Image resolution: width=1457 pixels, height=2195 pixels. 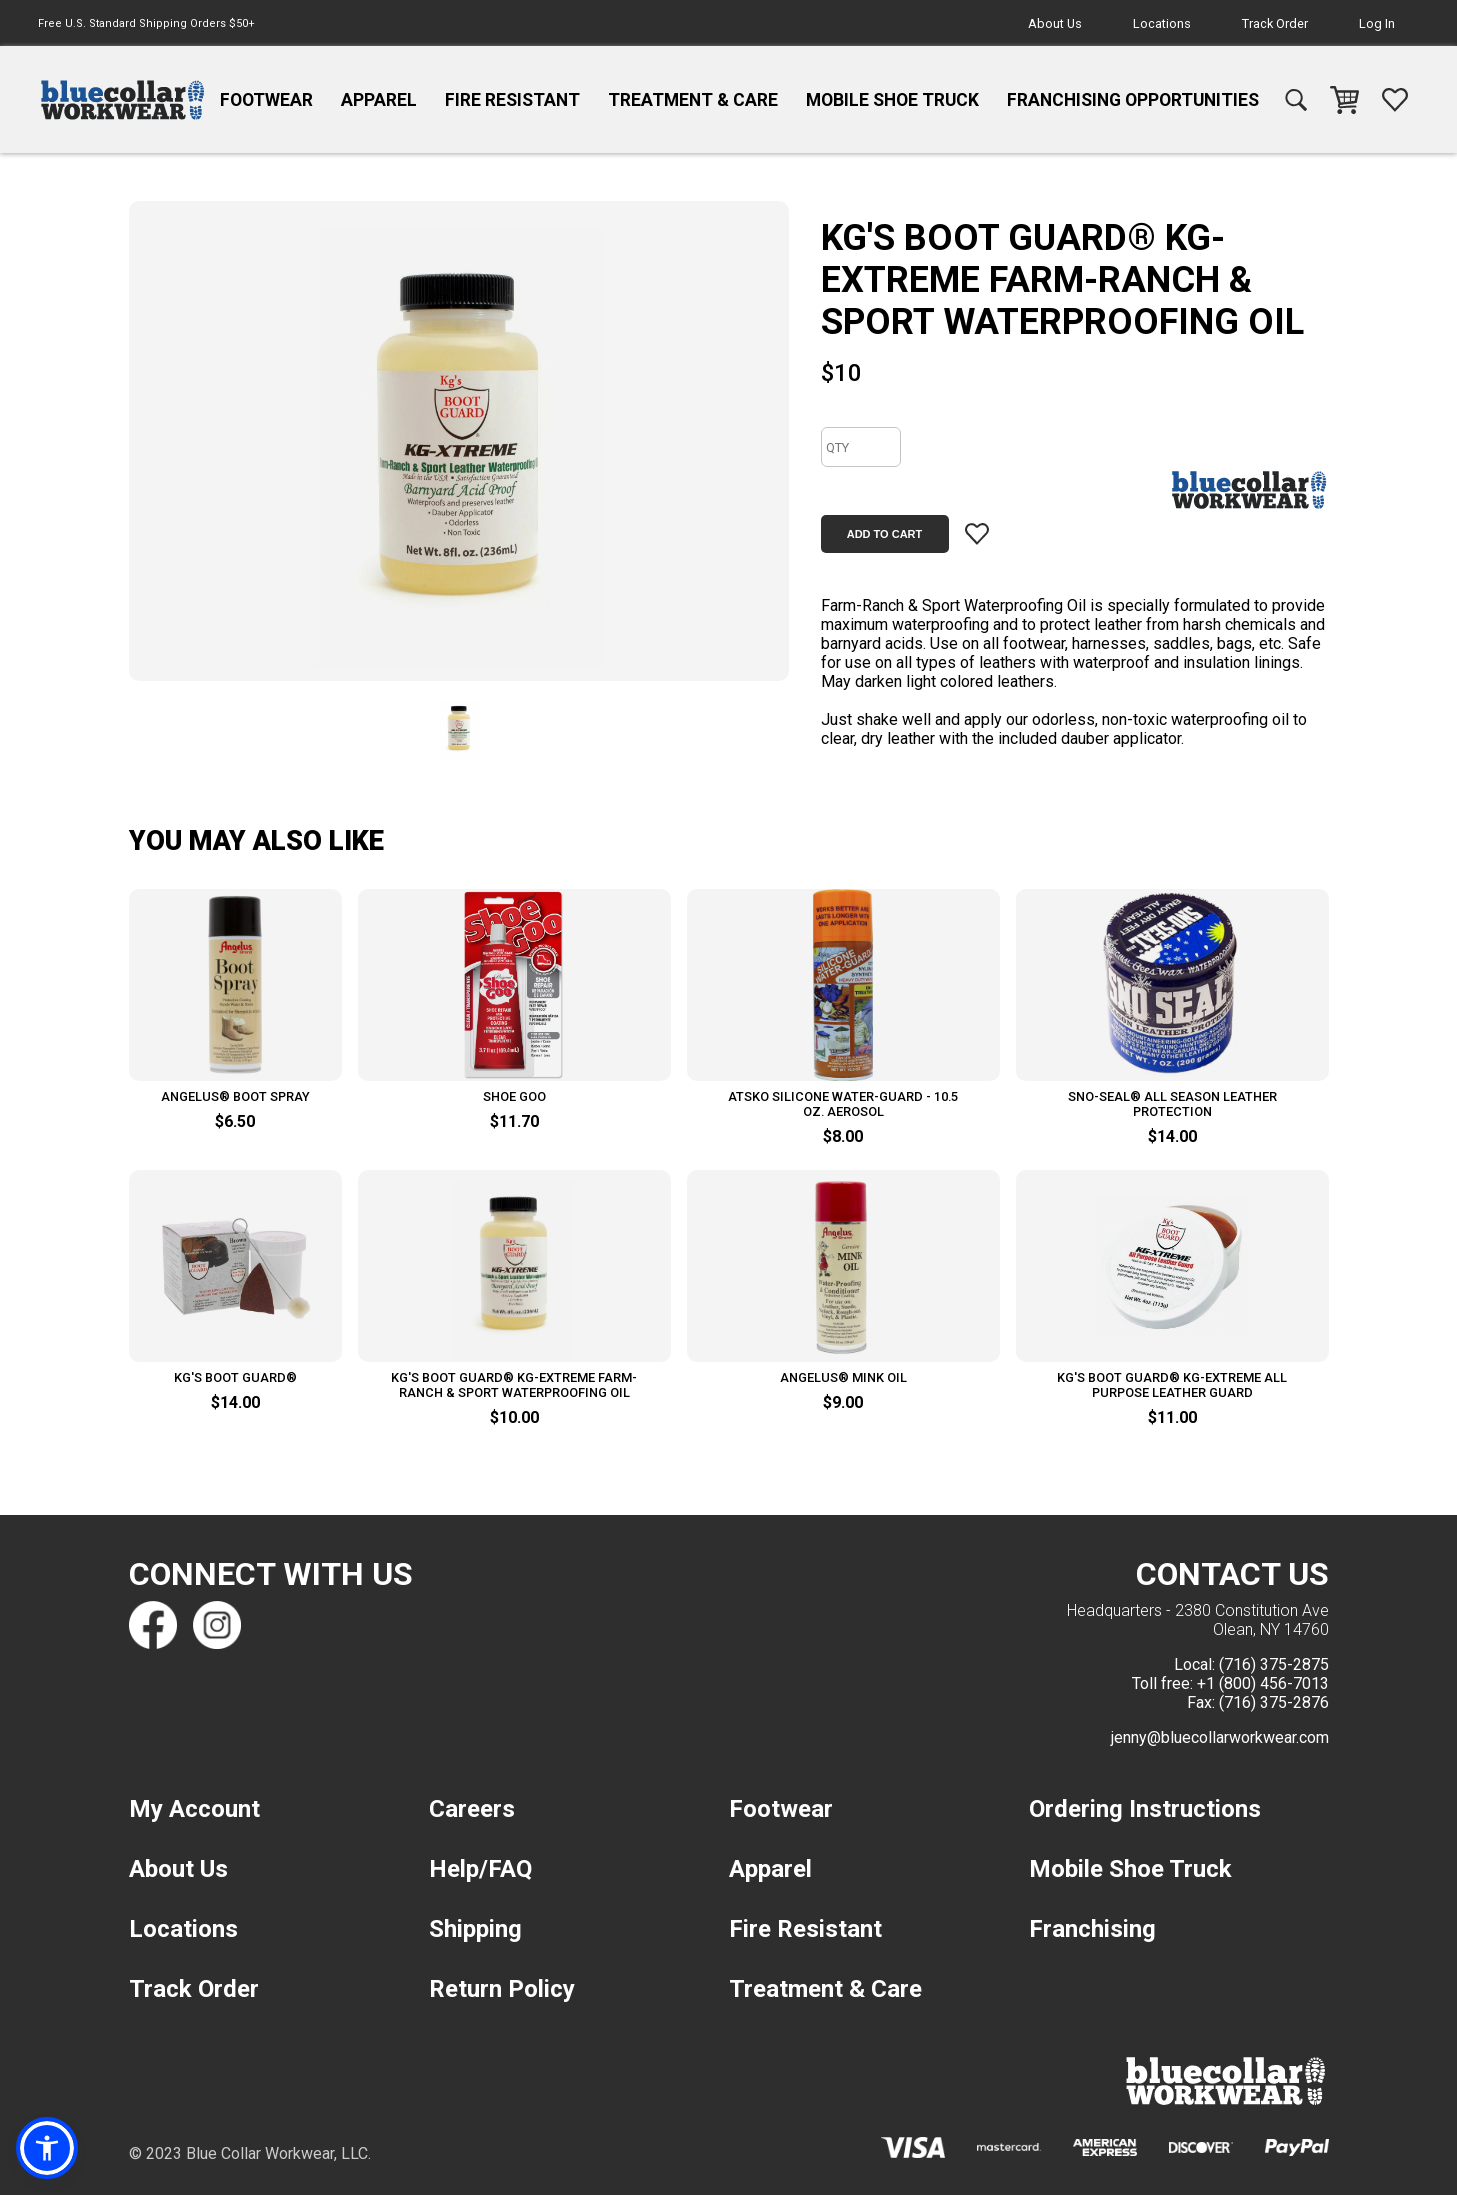 I want to click on [Find us on Instagram], so click(x=217, y=1625).